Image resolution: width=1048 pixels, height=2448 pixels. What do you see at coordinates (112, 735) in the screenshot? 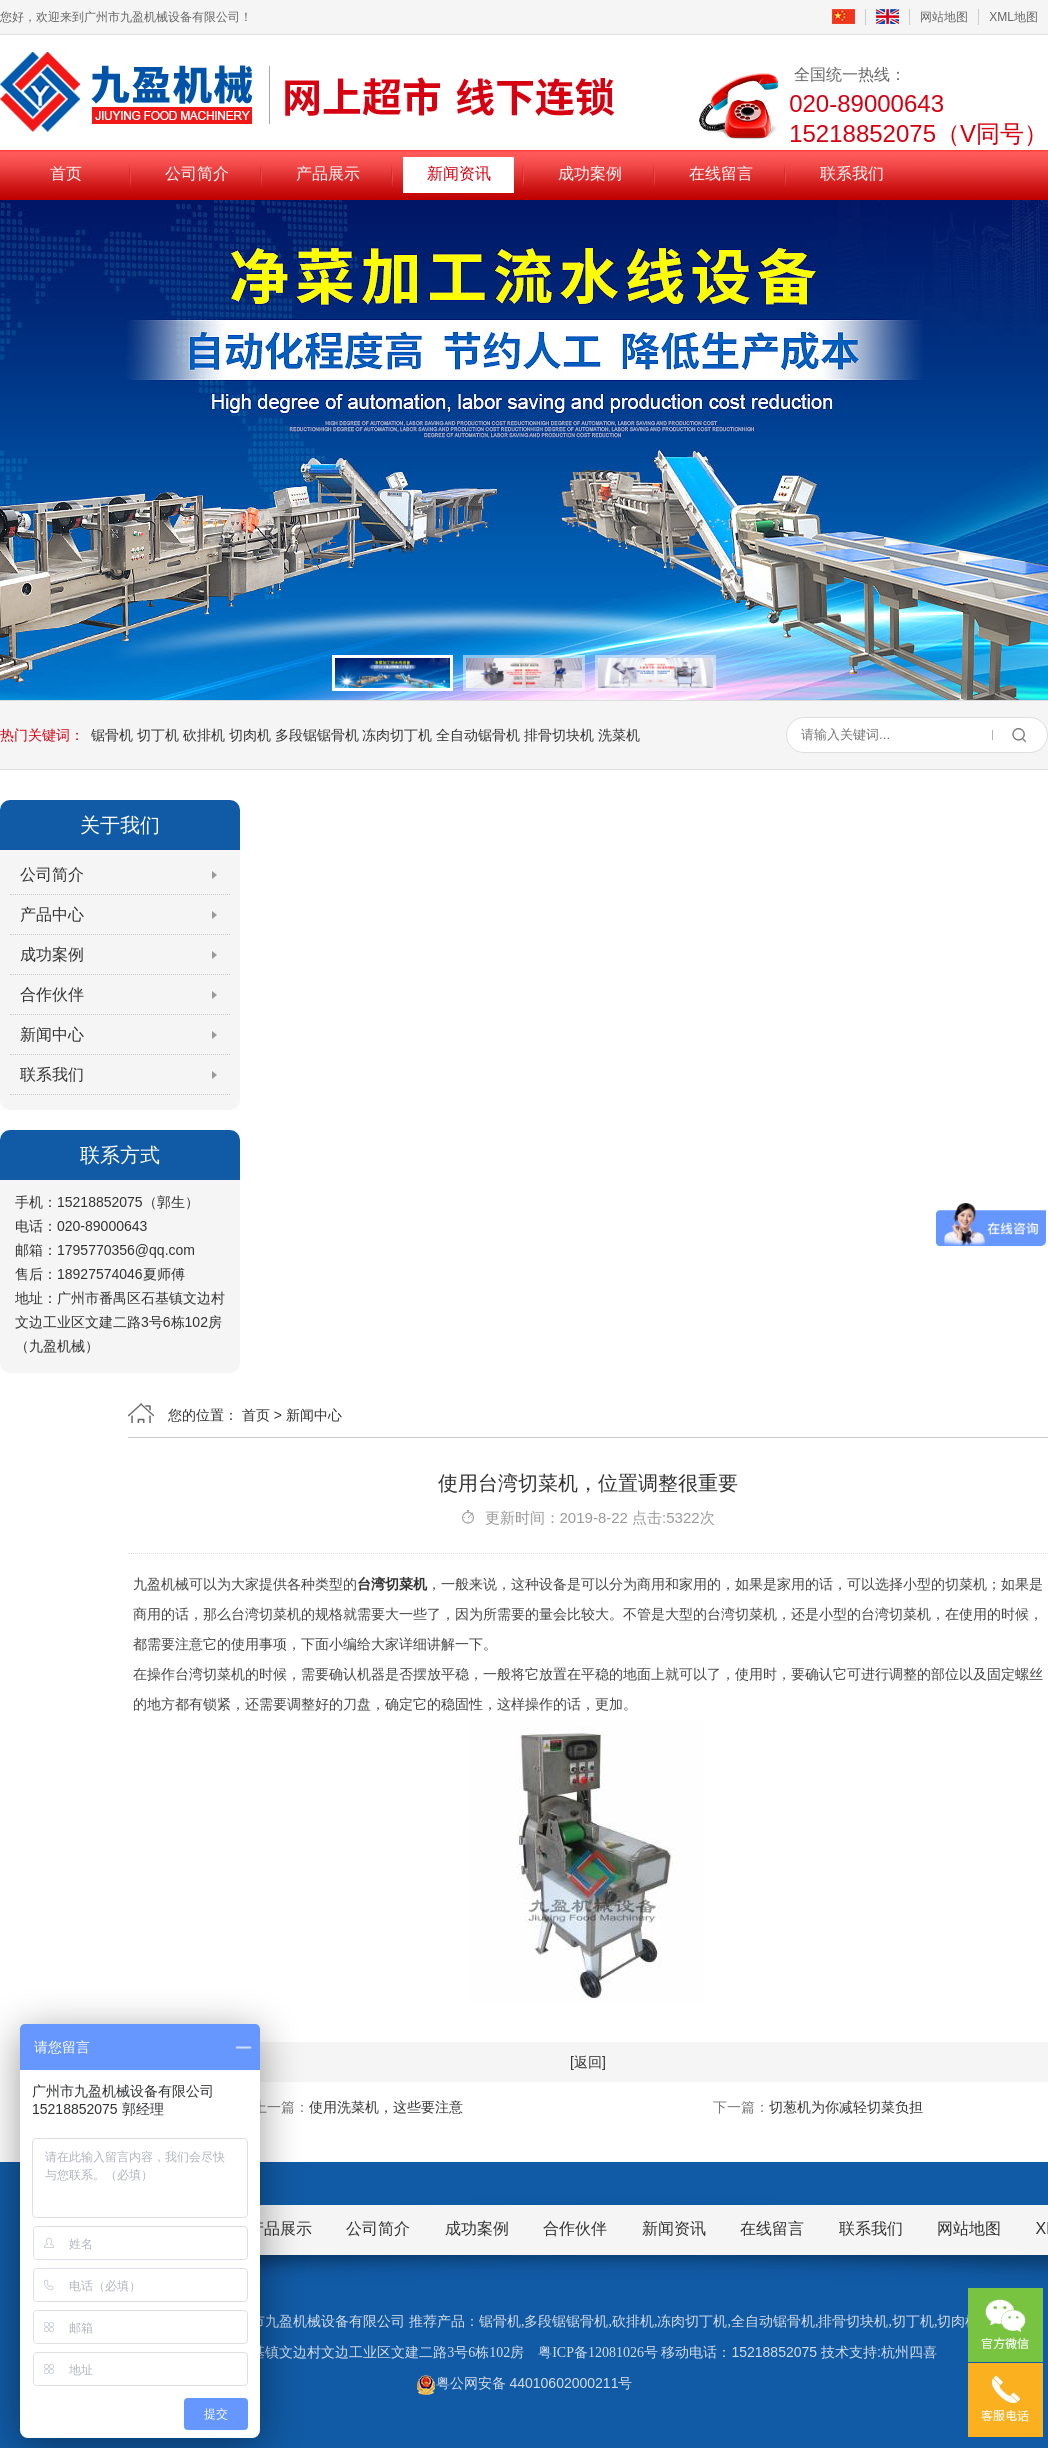
I see `锯骨机` at bounding box center [112, 735].